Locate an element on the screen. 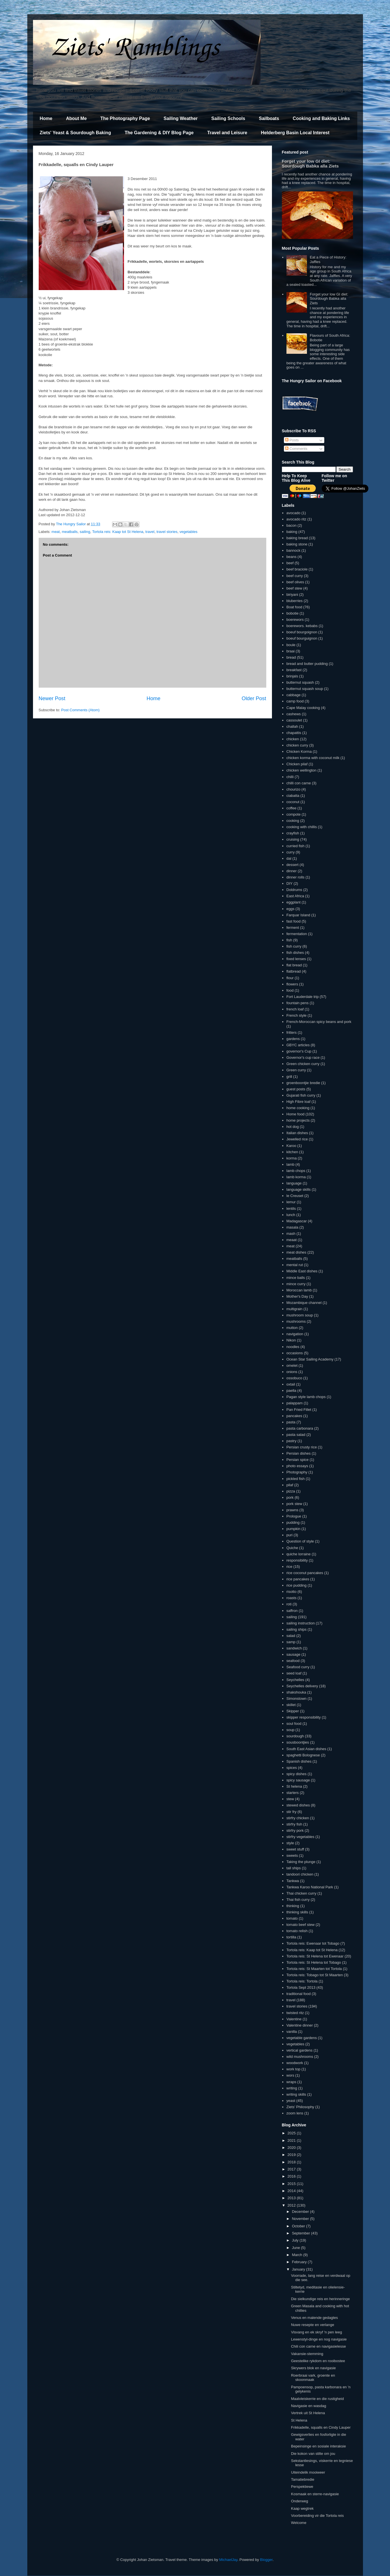 This screenshot has width=390, height=2576. tall ships is located at coordinates (293, 1868).